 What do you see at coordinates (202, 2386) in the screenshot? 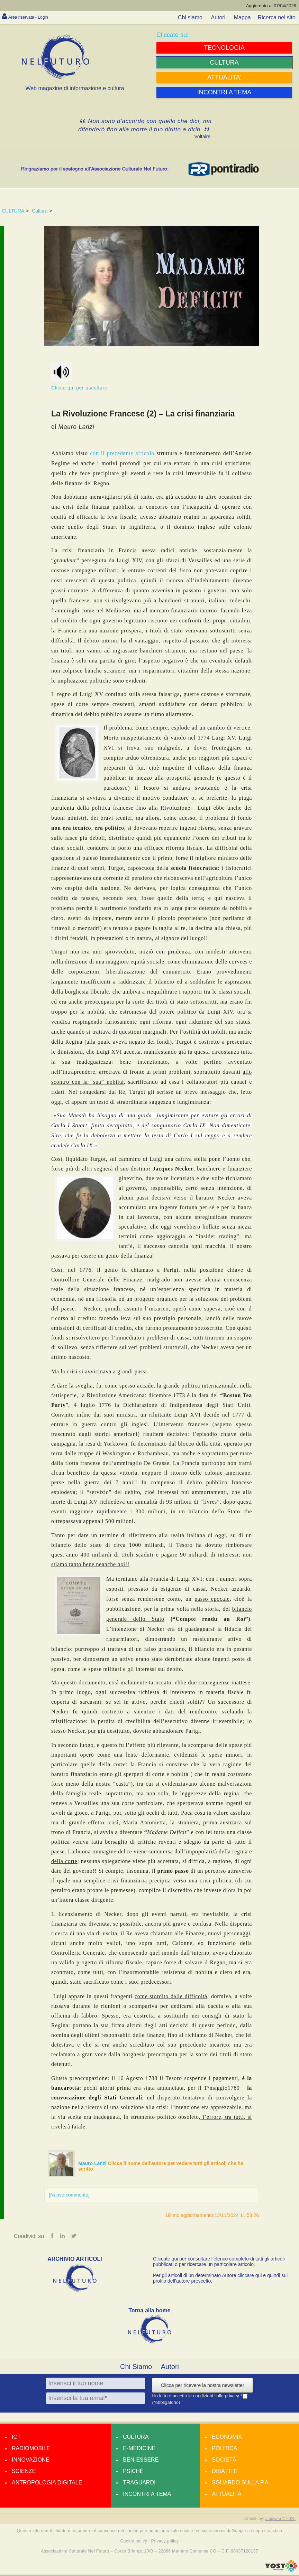
I see `Clicca per ricevere la nostra newsletter` at bounding box center [202, 2386].